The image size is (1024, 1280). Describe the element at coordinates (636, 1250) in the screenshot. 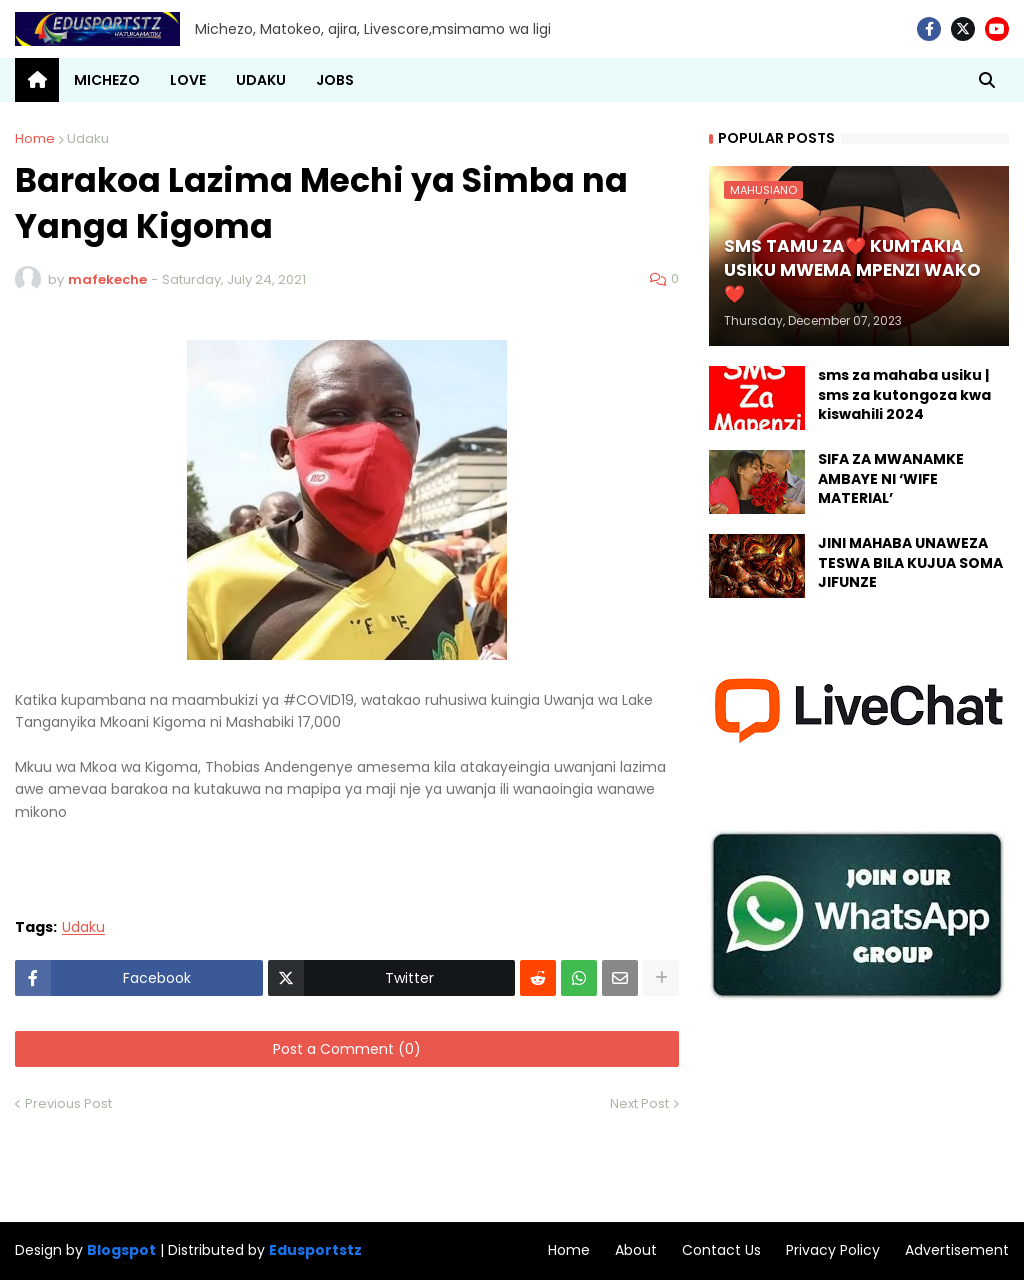

I see `About` at that location.